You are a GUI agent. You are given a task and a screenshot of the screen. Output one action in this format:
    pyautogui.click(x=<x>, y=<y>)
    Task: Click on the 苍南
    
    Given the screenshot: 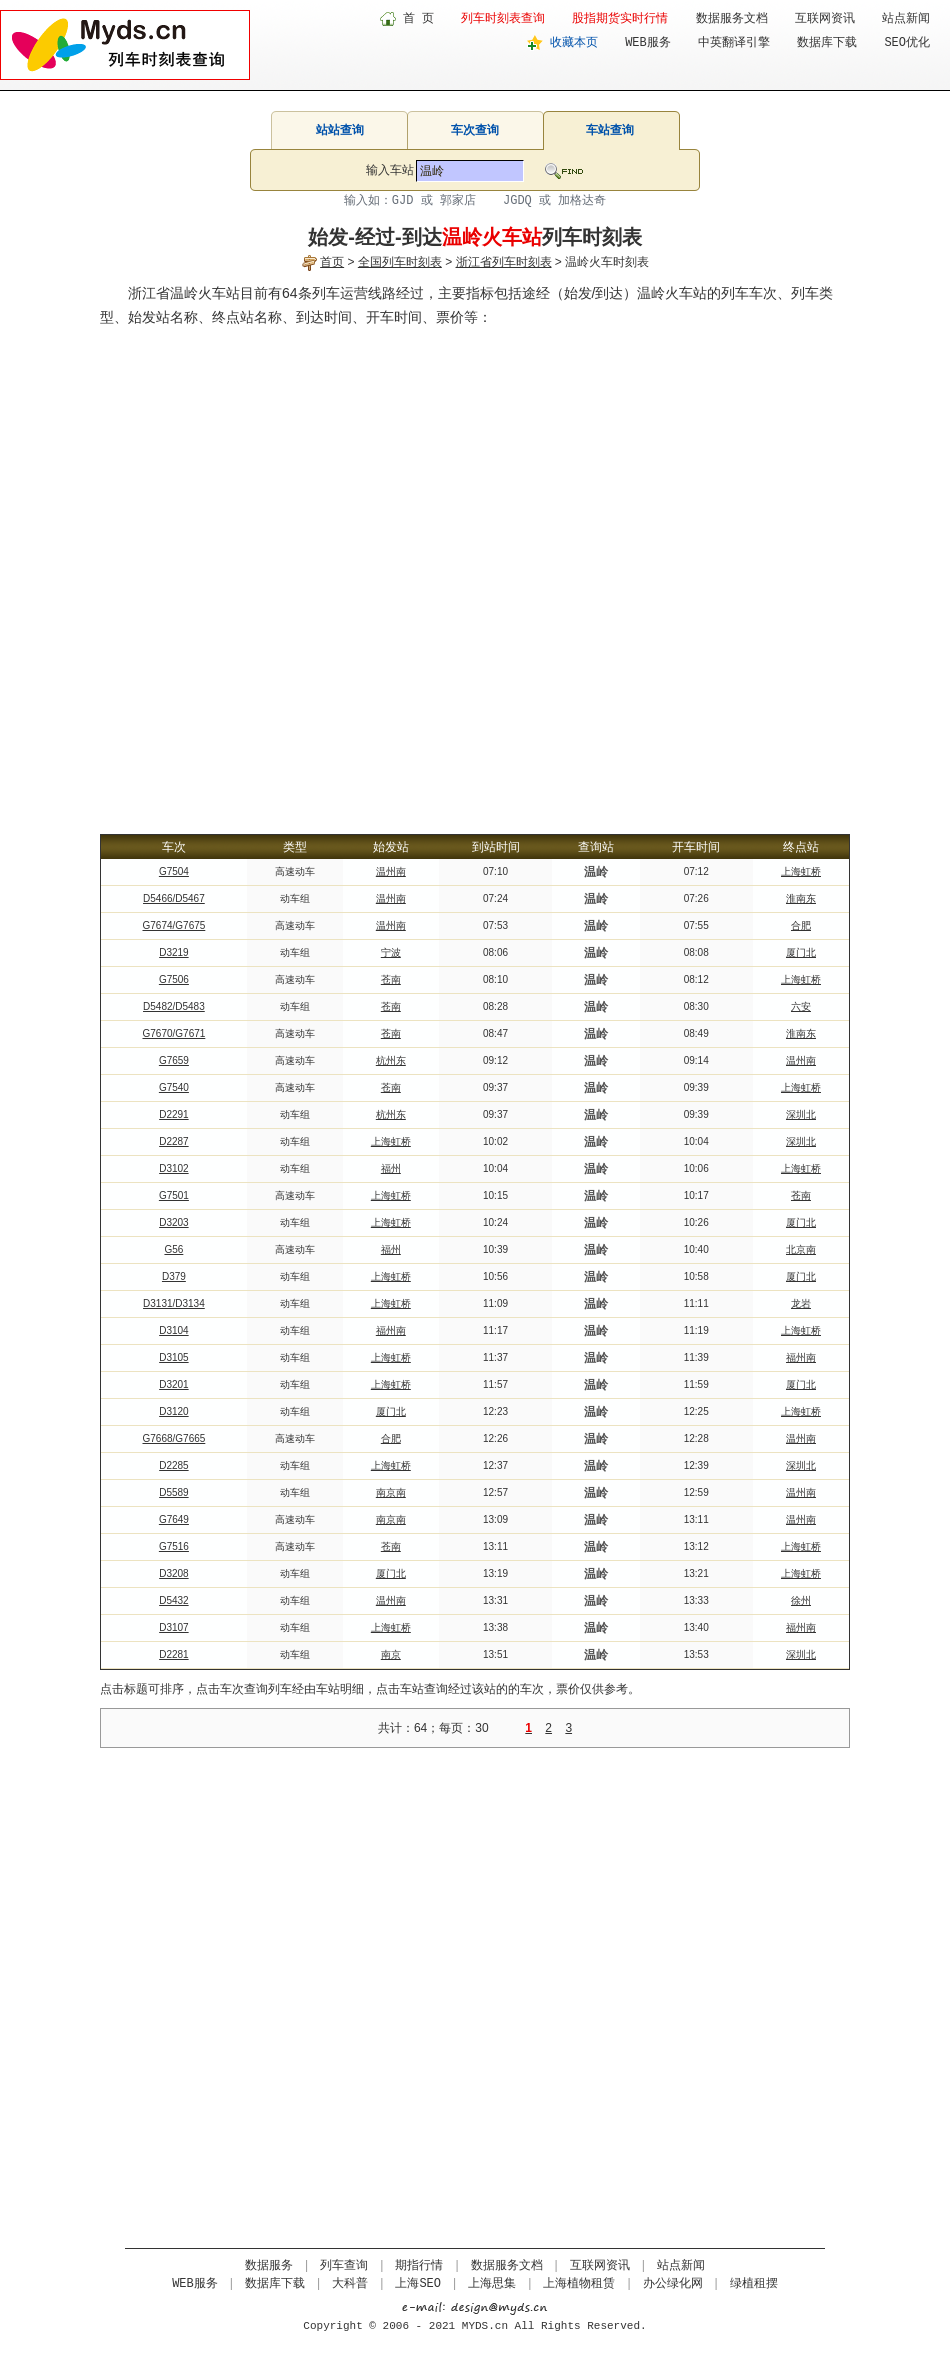 What is the action you would take?
    pyautogui.click(x=391, y=979)
    